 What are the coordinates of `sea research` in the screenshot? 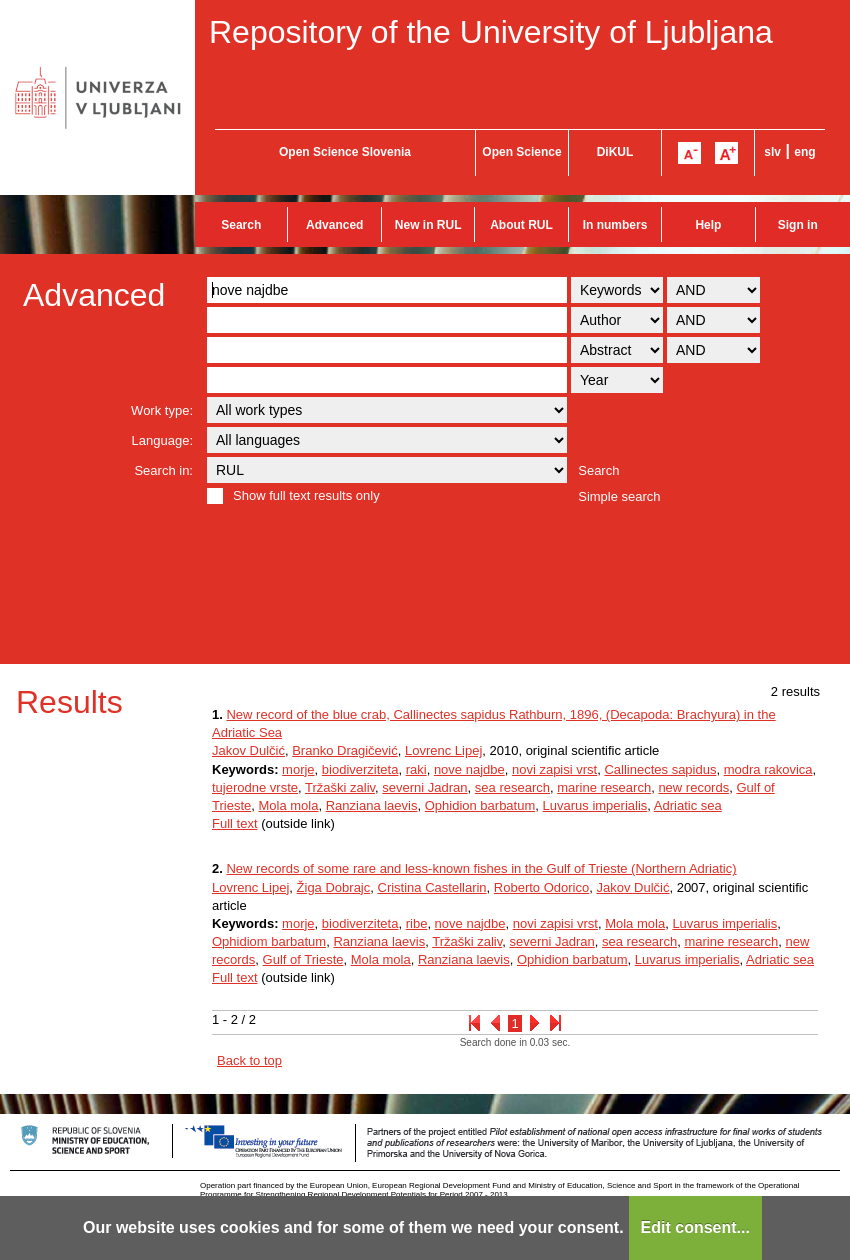 It's located at (512, 787).